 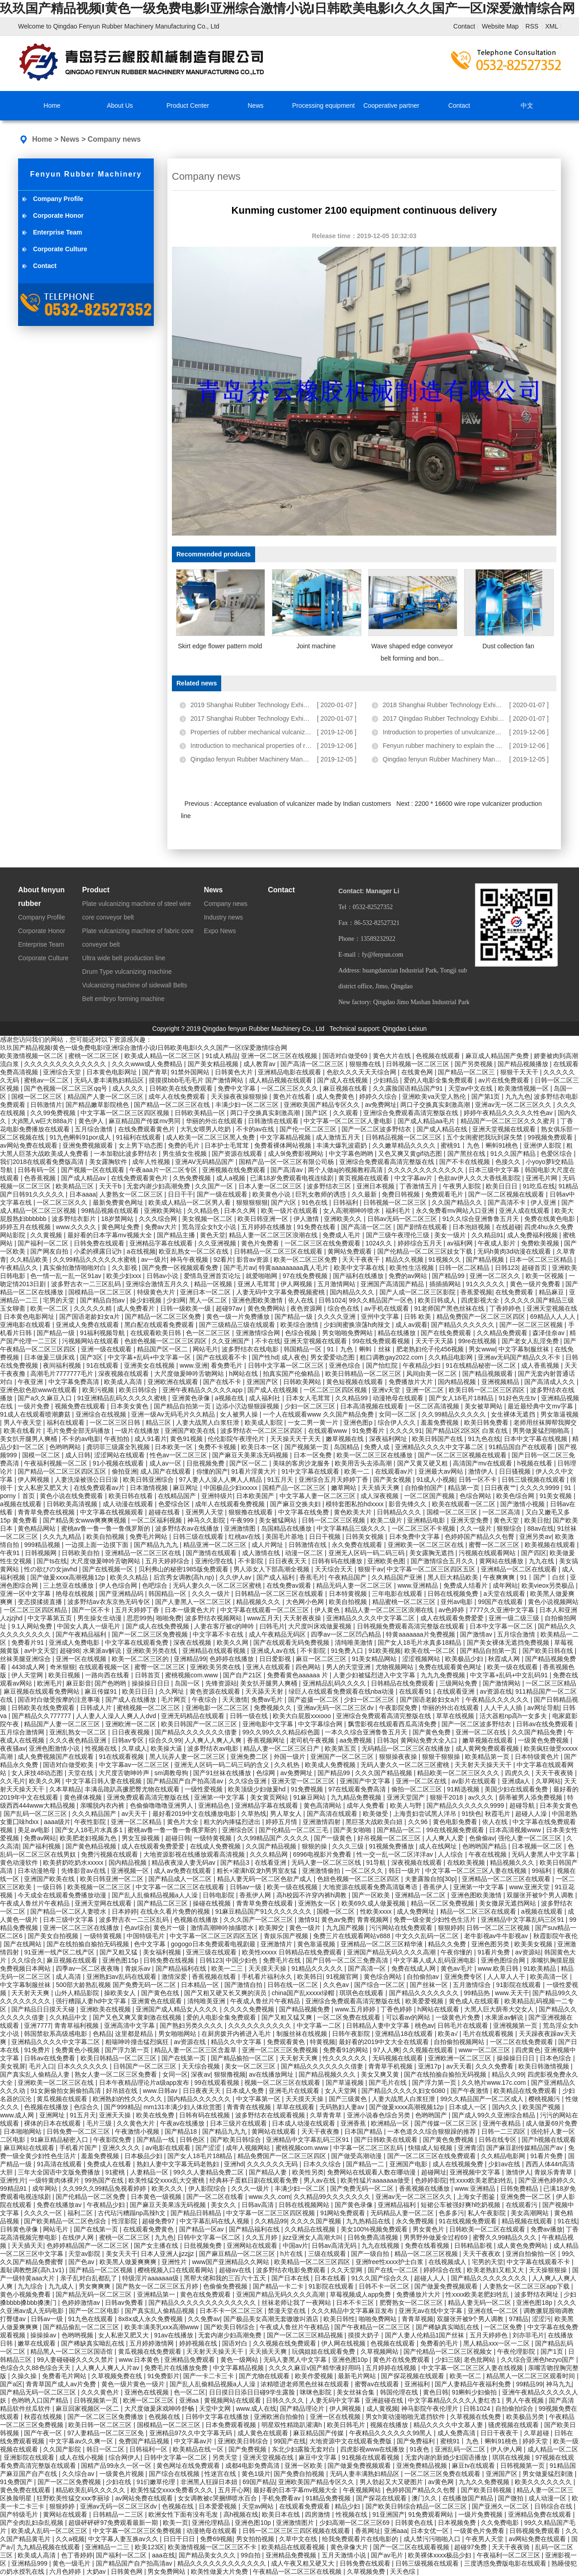 What do you see at coordinates (293, 1887) in the screenshot?
I see `欧美一级在线视频` at bounding box center [293, 1887].